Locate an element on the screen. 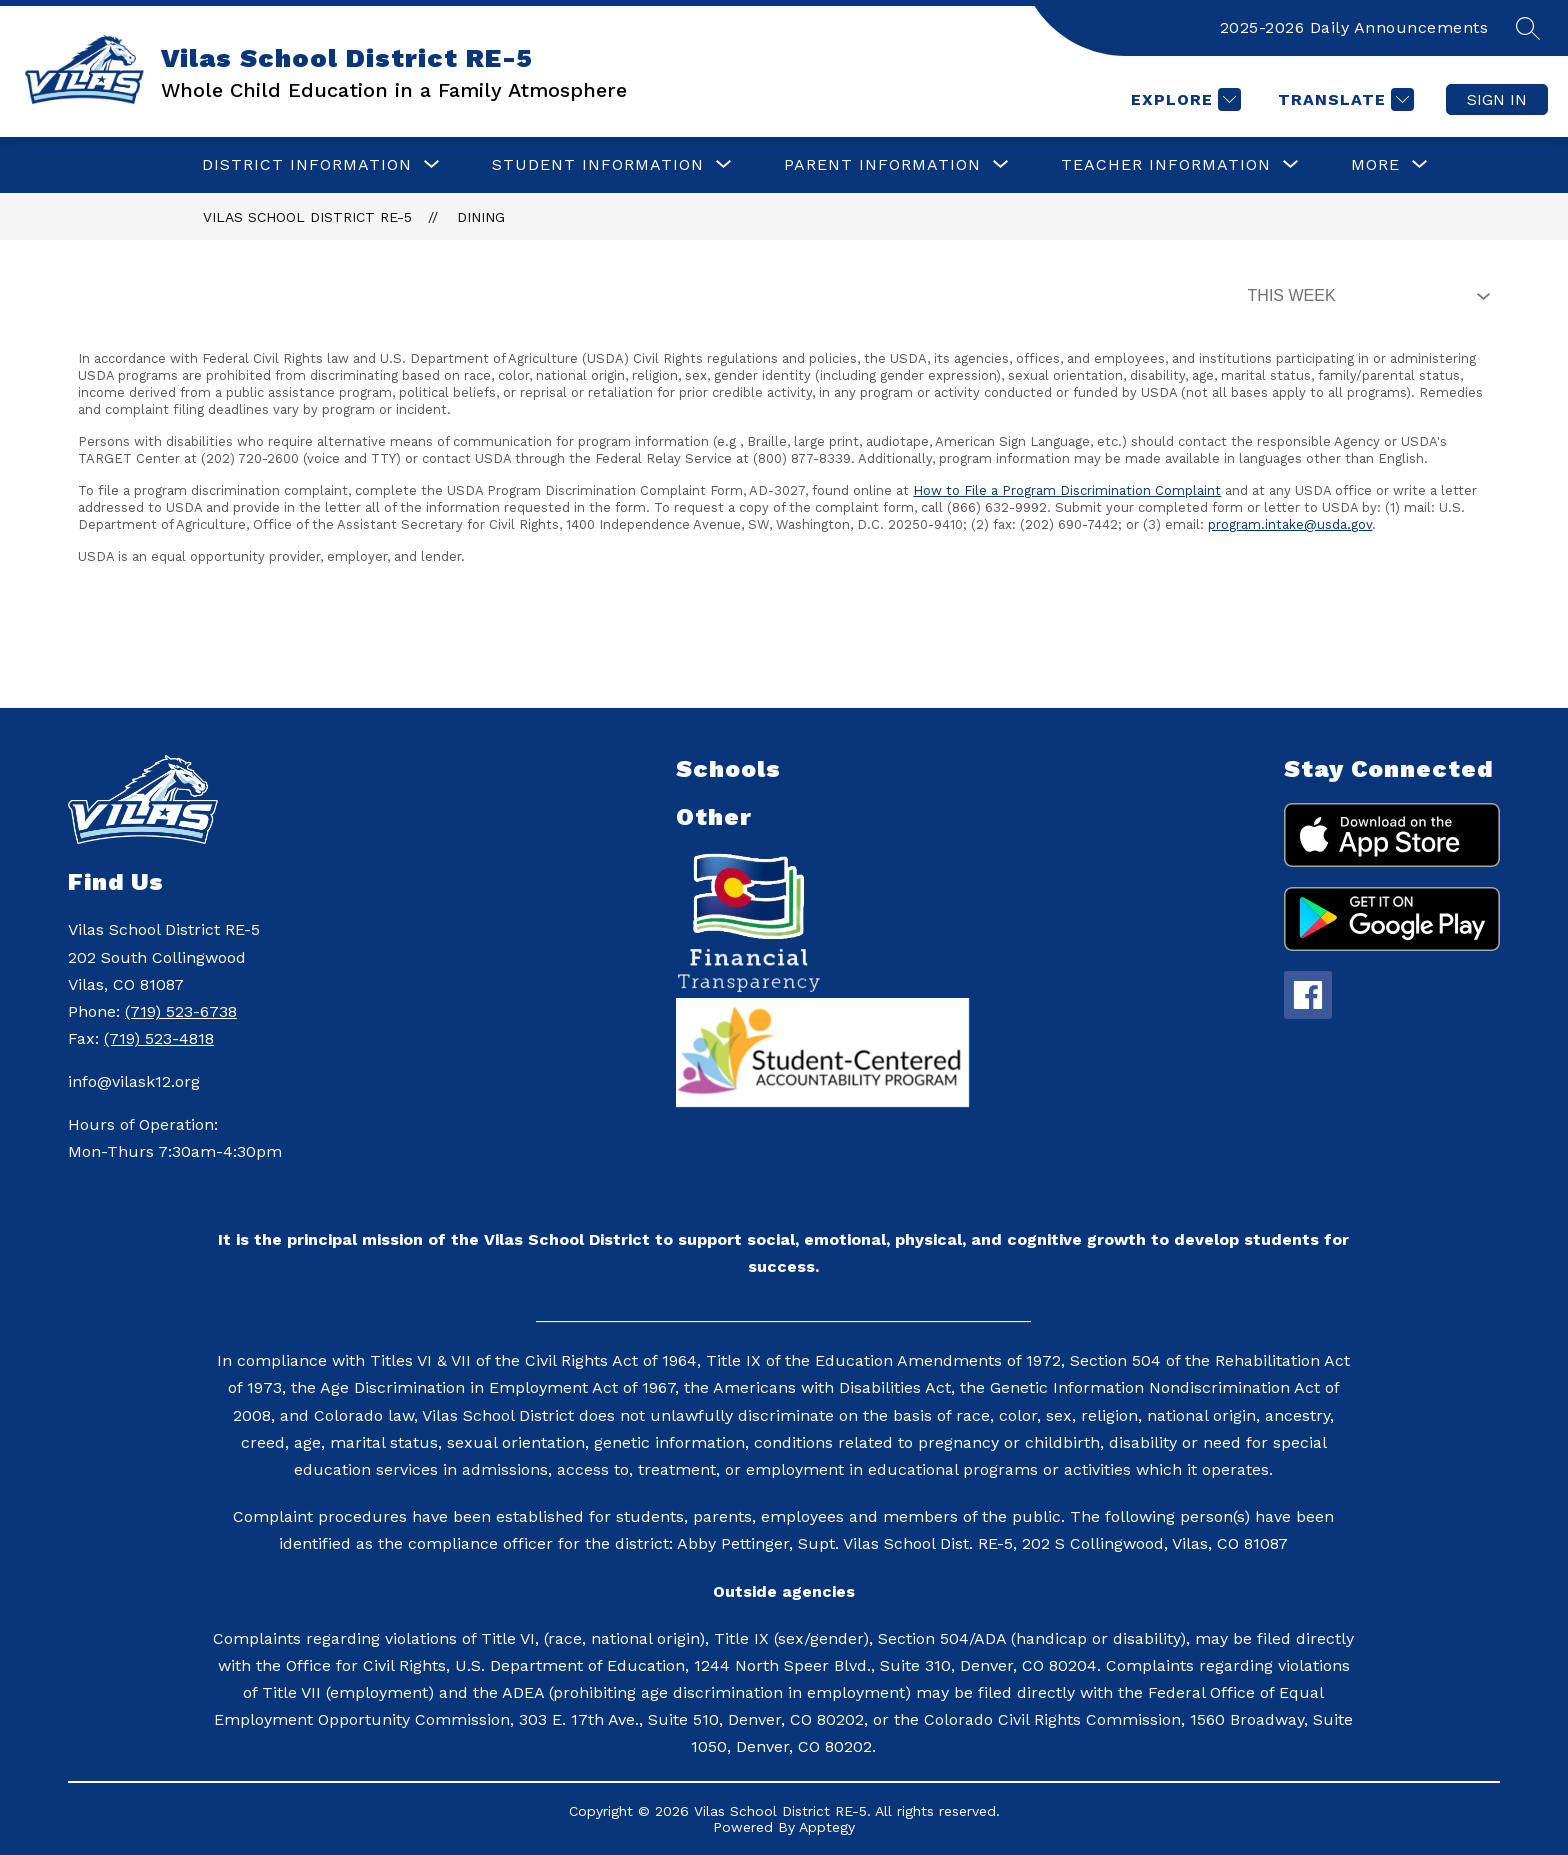 This screenshot has height=1855, width=1568. [Show submenu for District Information] is located at coordinates (307, 165).